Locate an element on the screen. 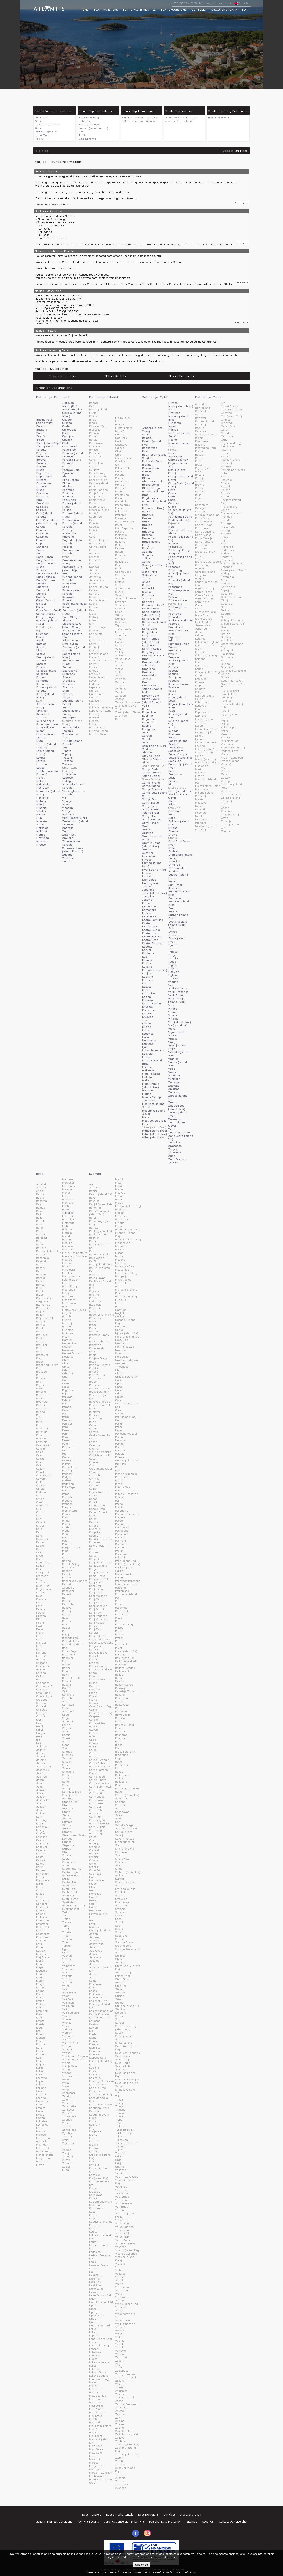 Image resolution: width=283 pixels, height=2576 pixels. Ruskamen is located at coordinates (175, 734).